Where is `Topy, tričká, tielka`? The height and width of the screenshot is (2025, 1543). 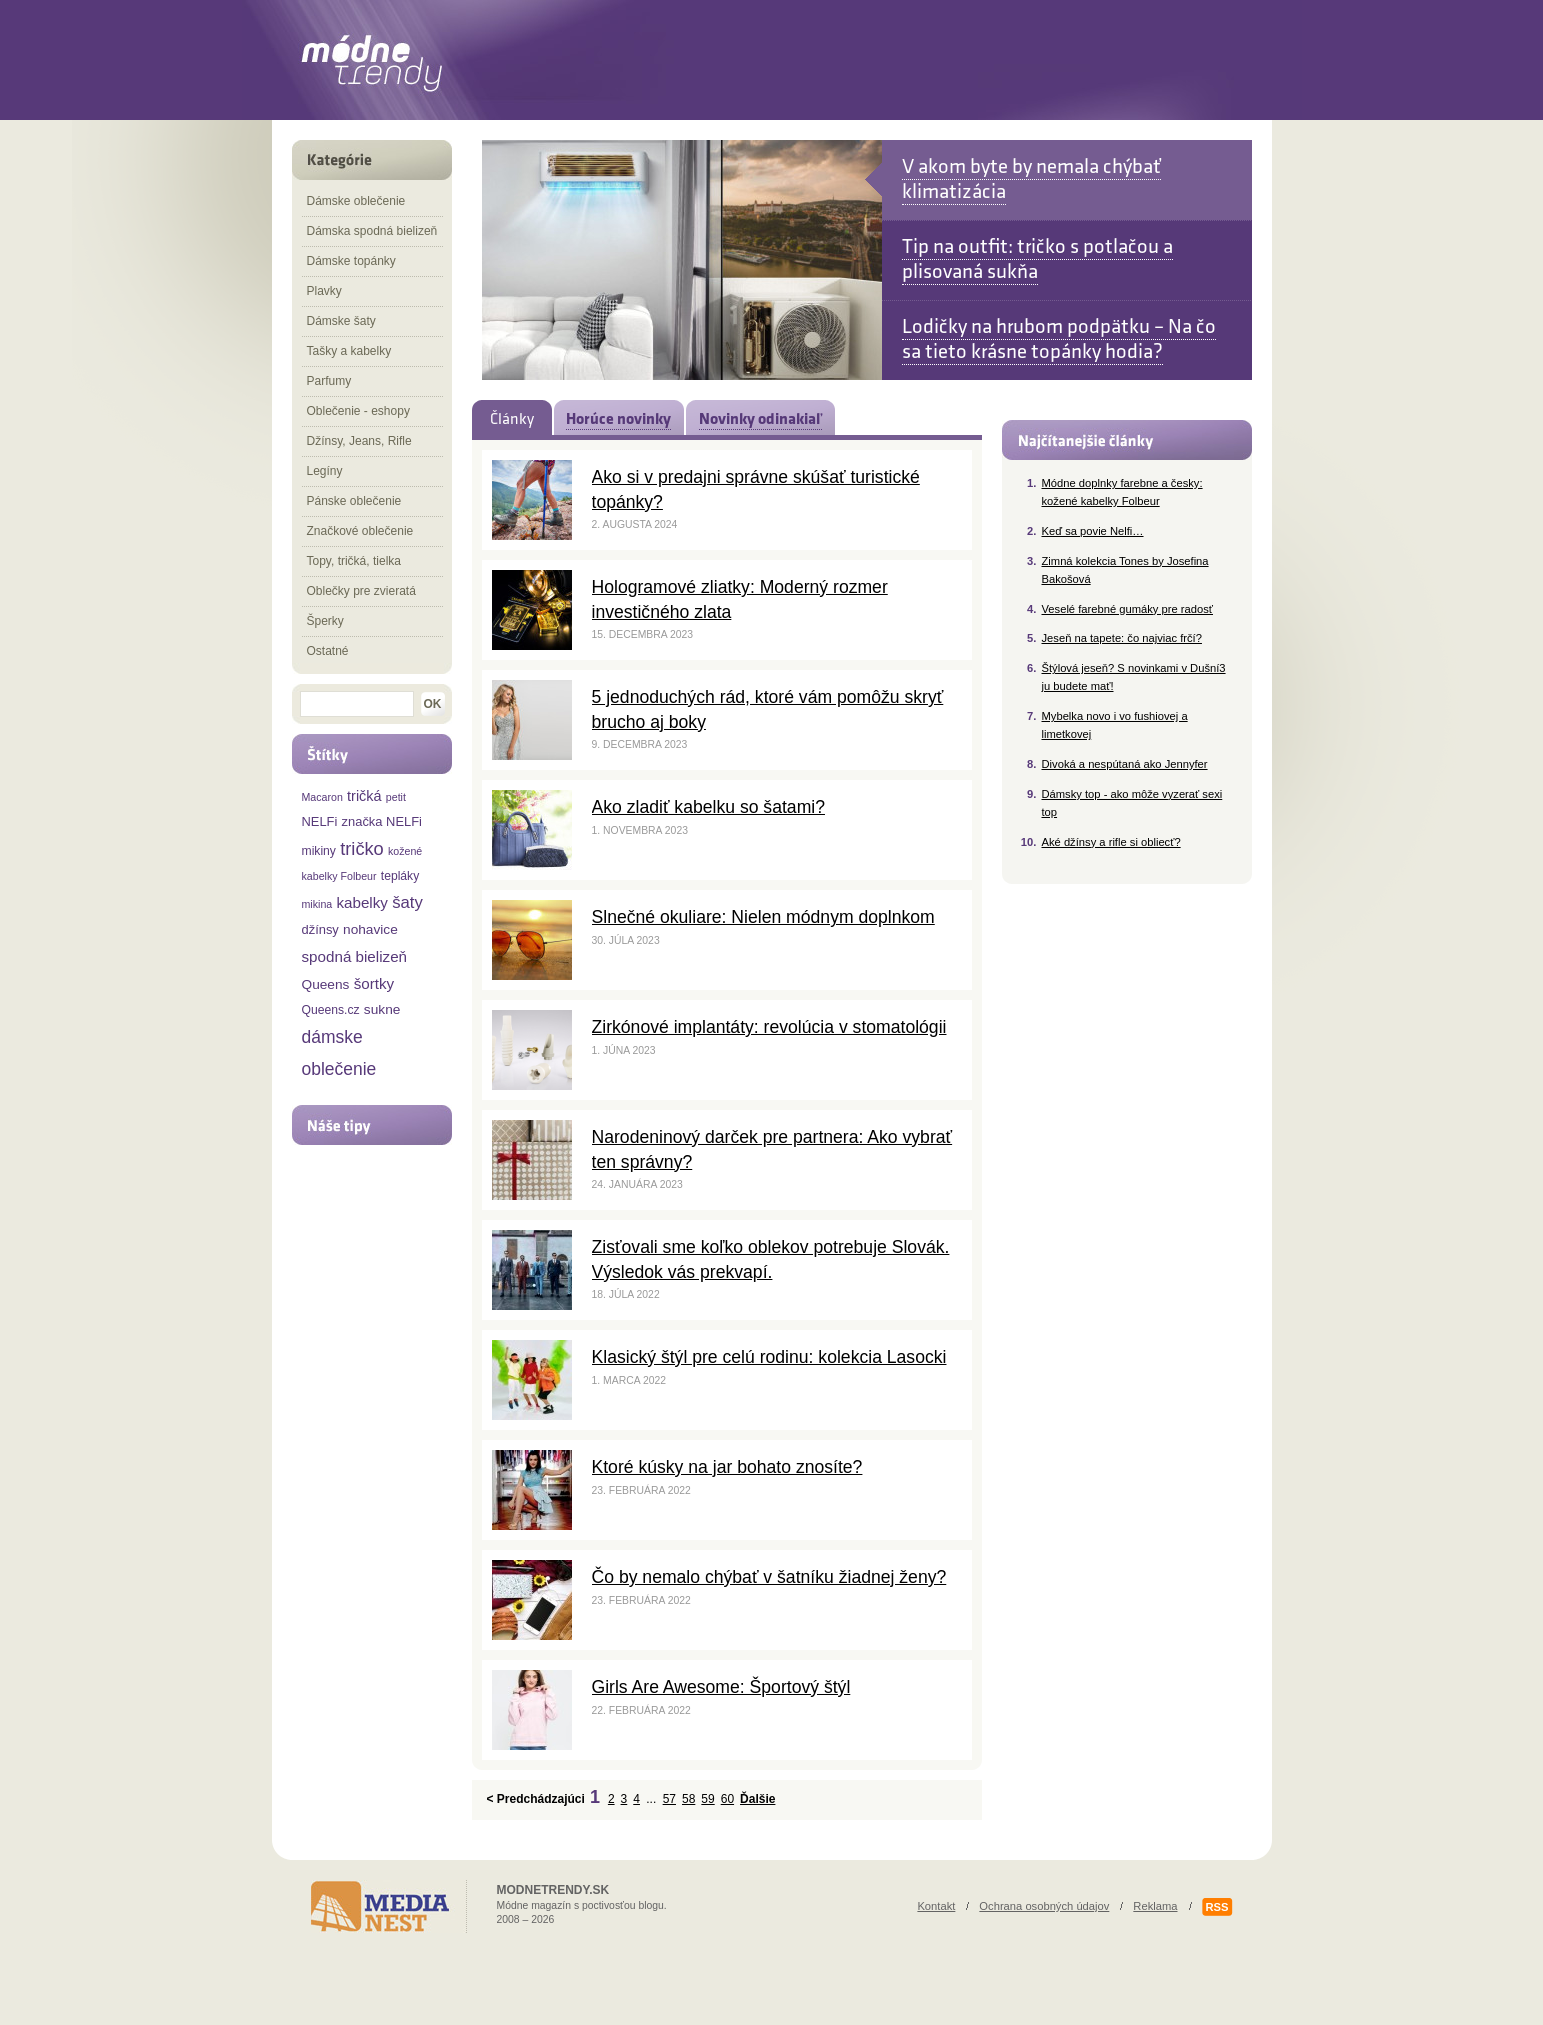
Topy, tričká, tielka is located at coordinates (354, 561).